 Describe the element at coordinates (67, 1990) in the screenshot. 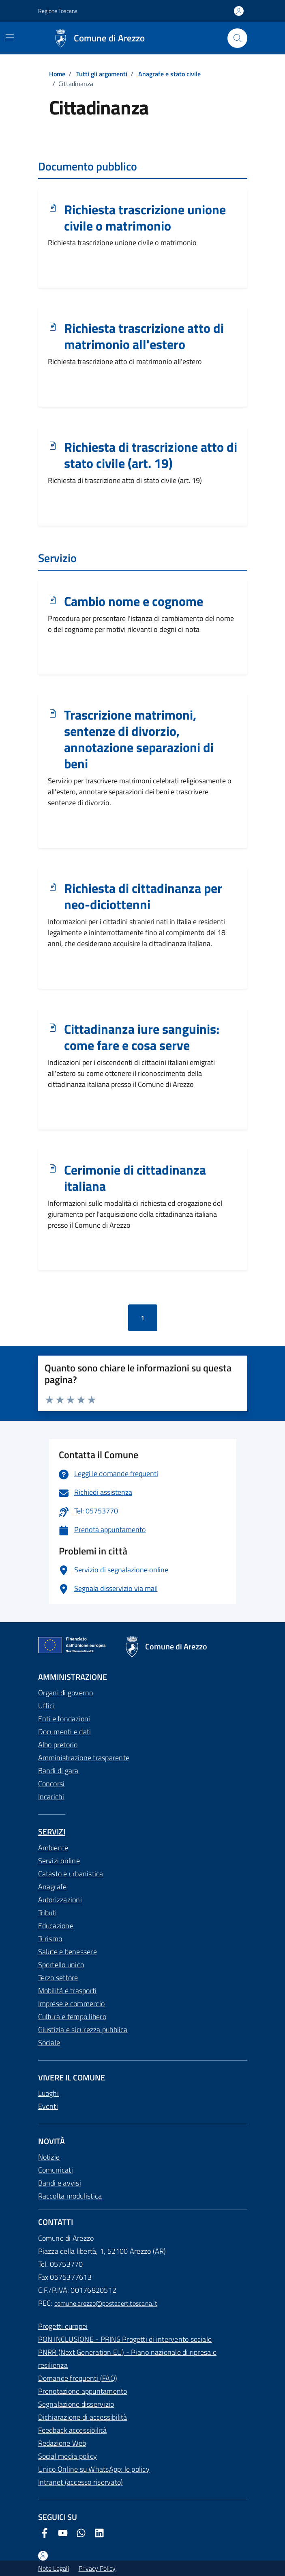

I see `Mobilità e trasporti` at that location.